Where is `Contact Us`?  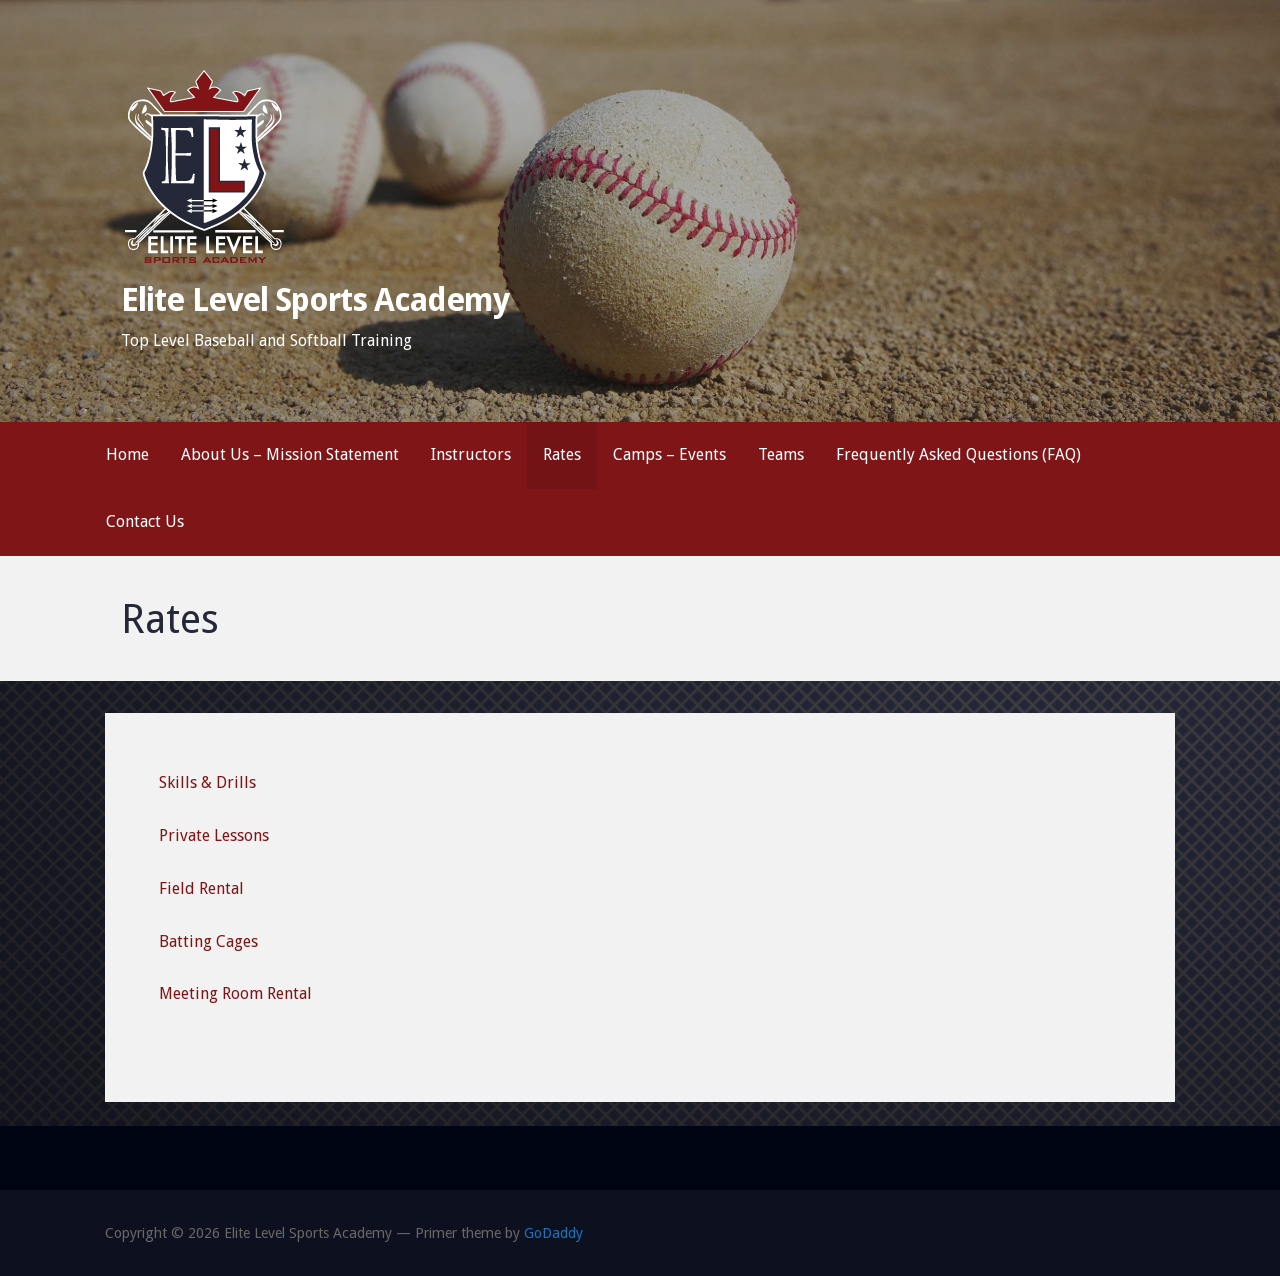
Contact Us is located at coordinates (145, 521).